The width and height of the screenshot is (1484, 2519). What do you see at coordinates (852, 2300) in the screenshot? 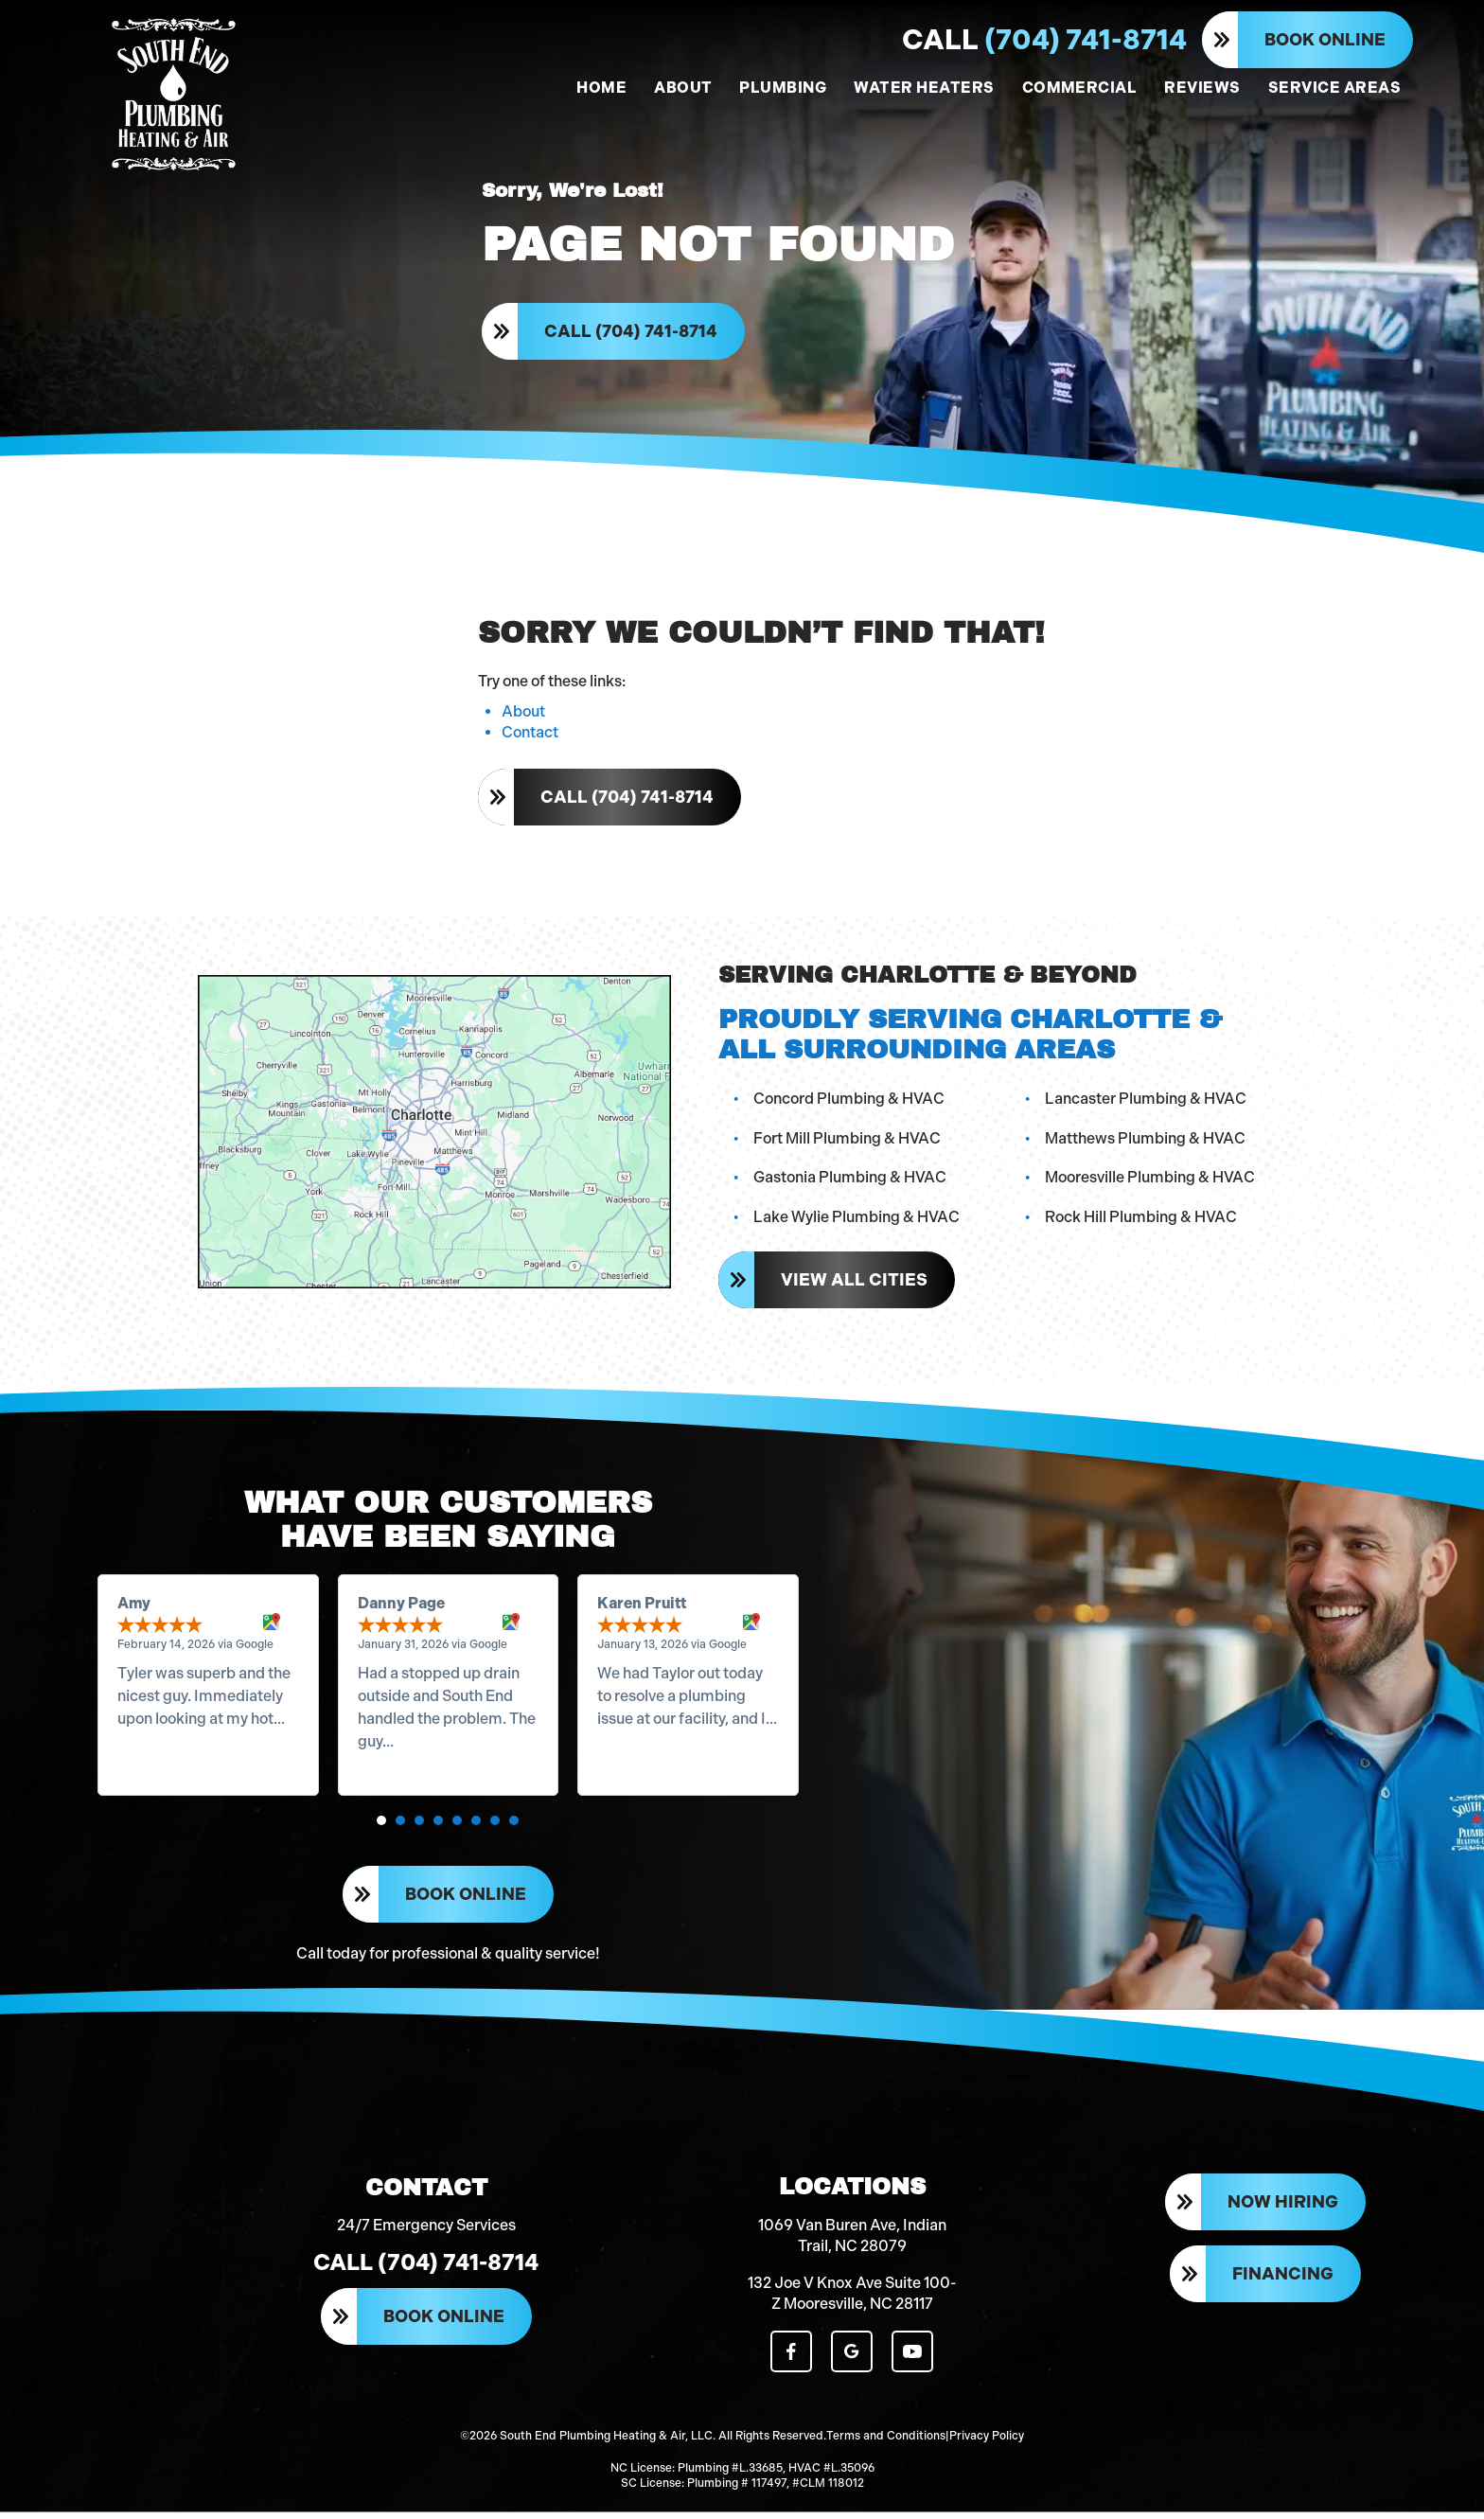
I see `132 Joe V Knox Ave Suite 100-Z Mooresville, NC 28117` at bounding box center [852, 2300].